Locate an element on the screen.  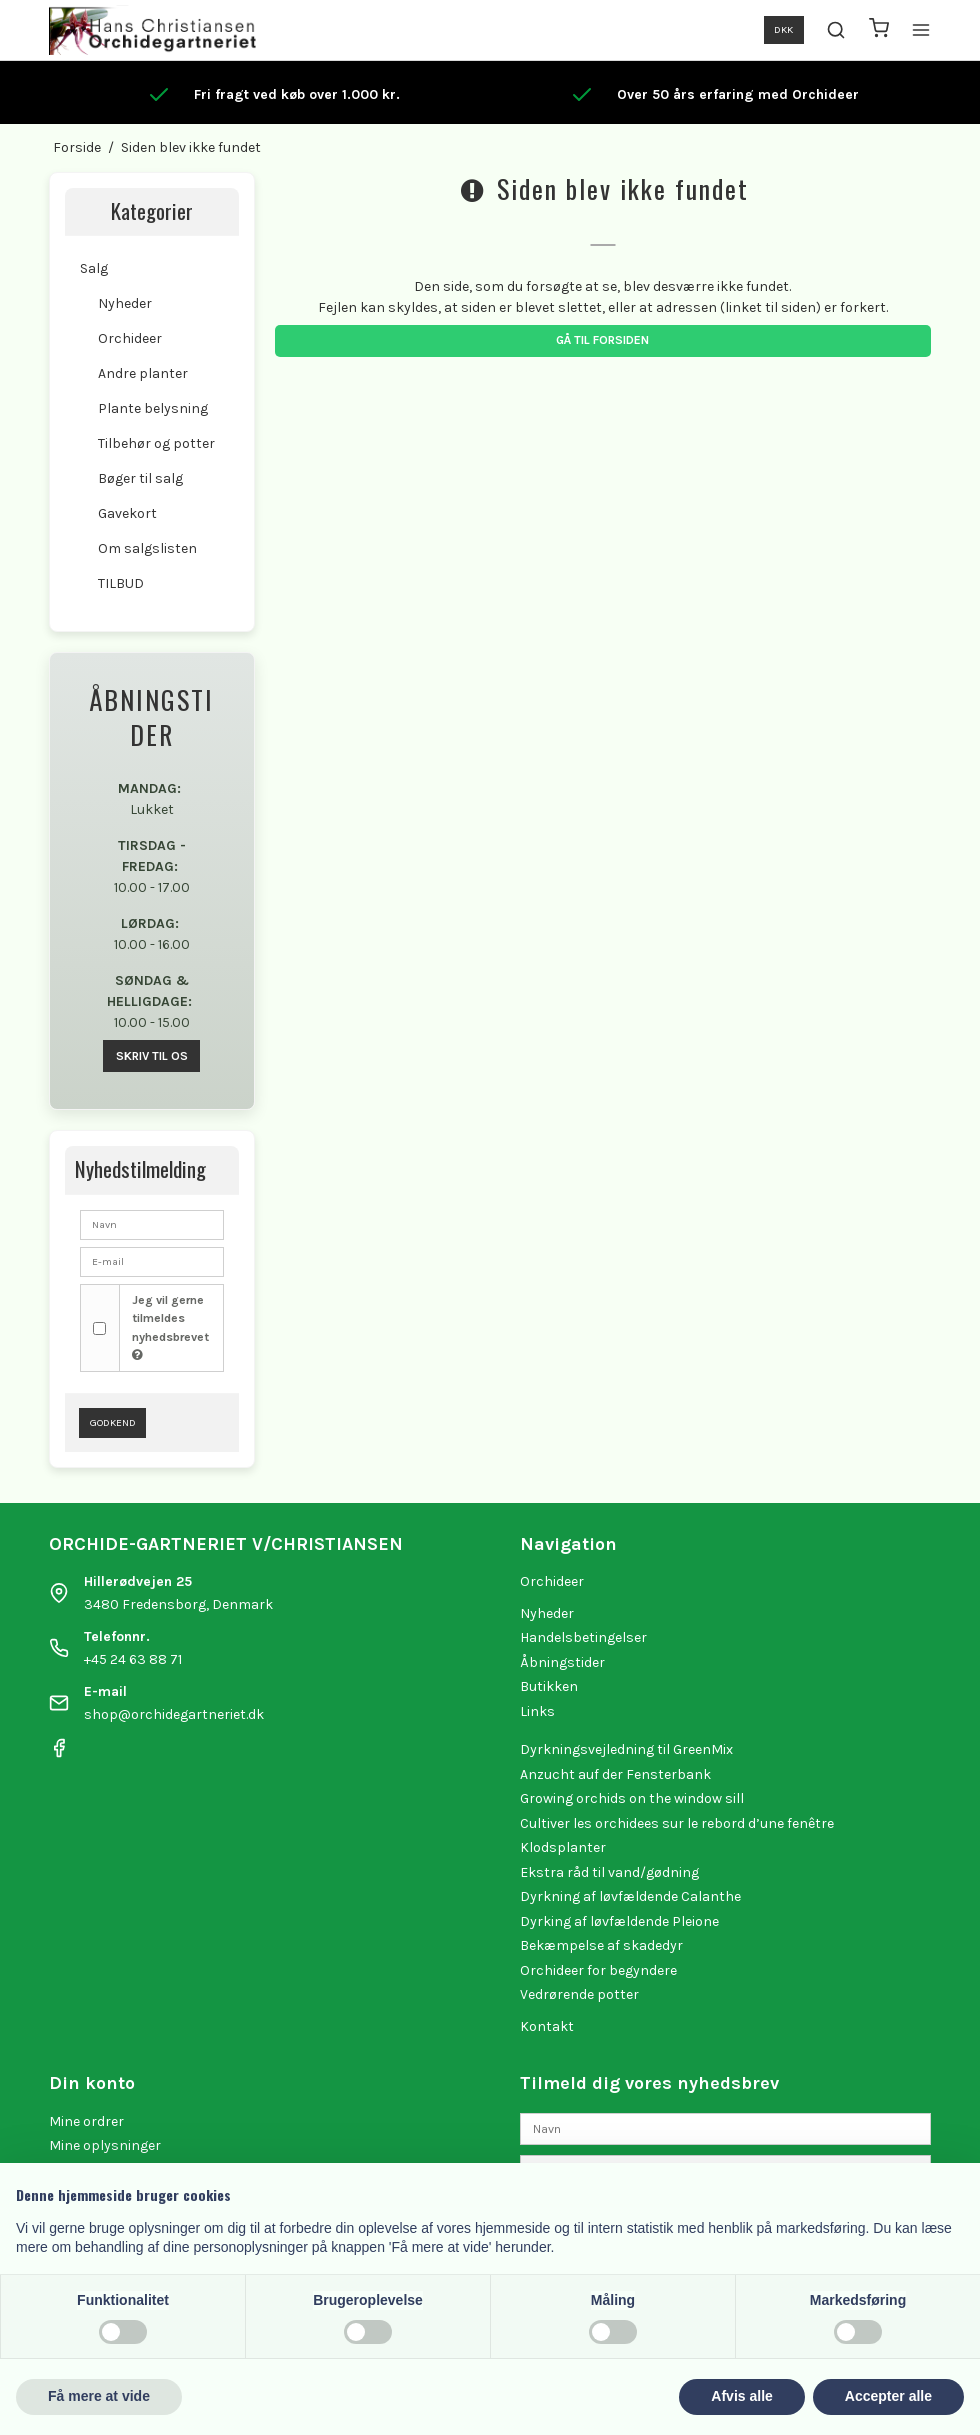
Om salgslisten is located at coordinates (147, 548).